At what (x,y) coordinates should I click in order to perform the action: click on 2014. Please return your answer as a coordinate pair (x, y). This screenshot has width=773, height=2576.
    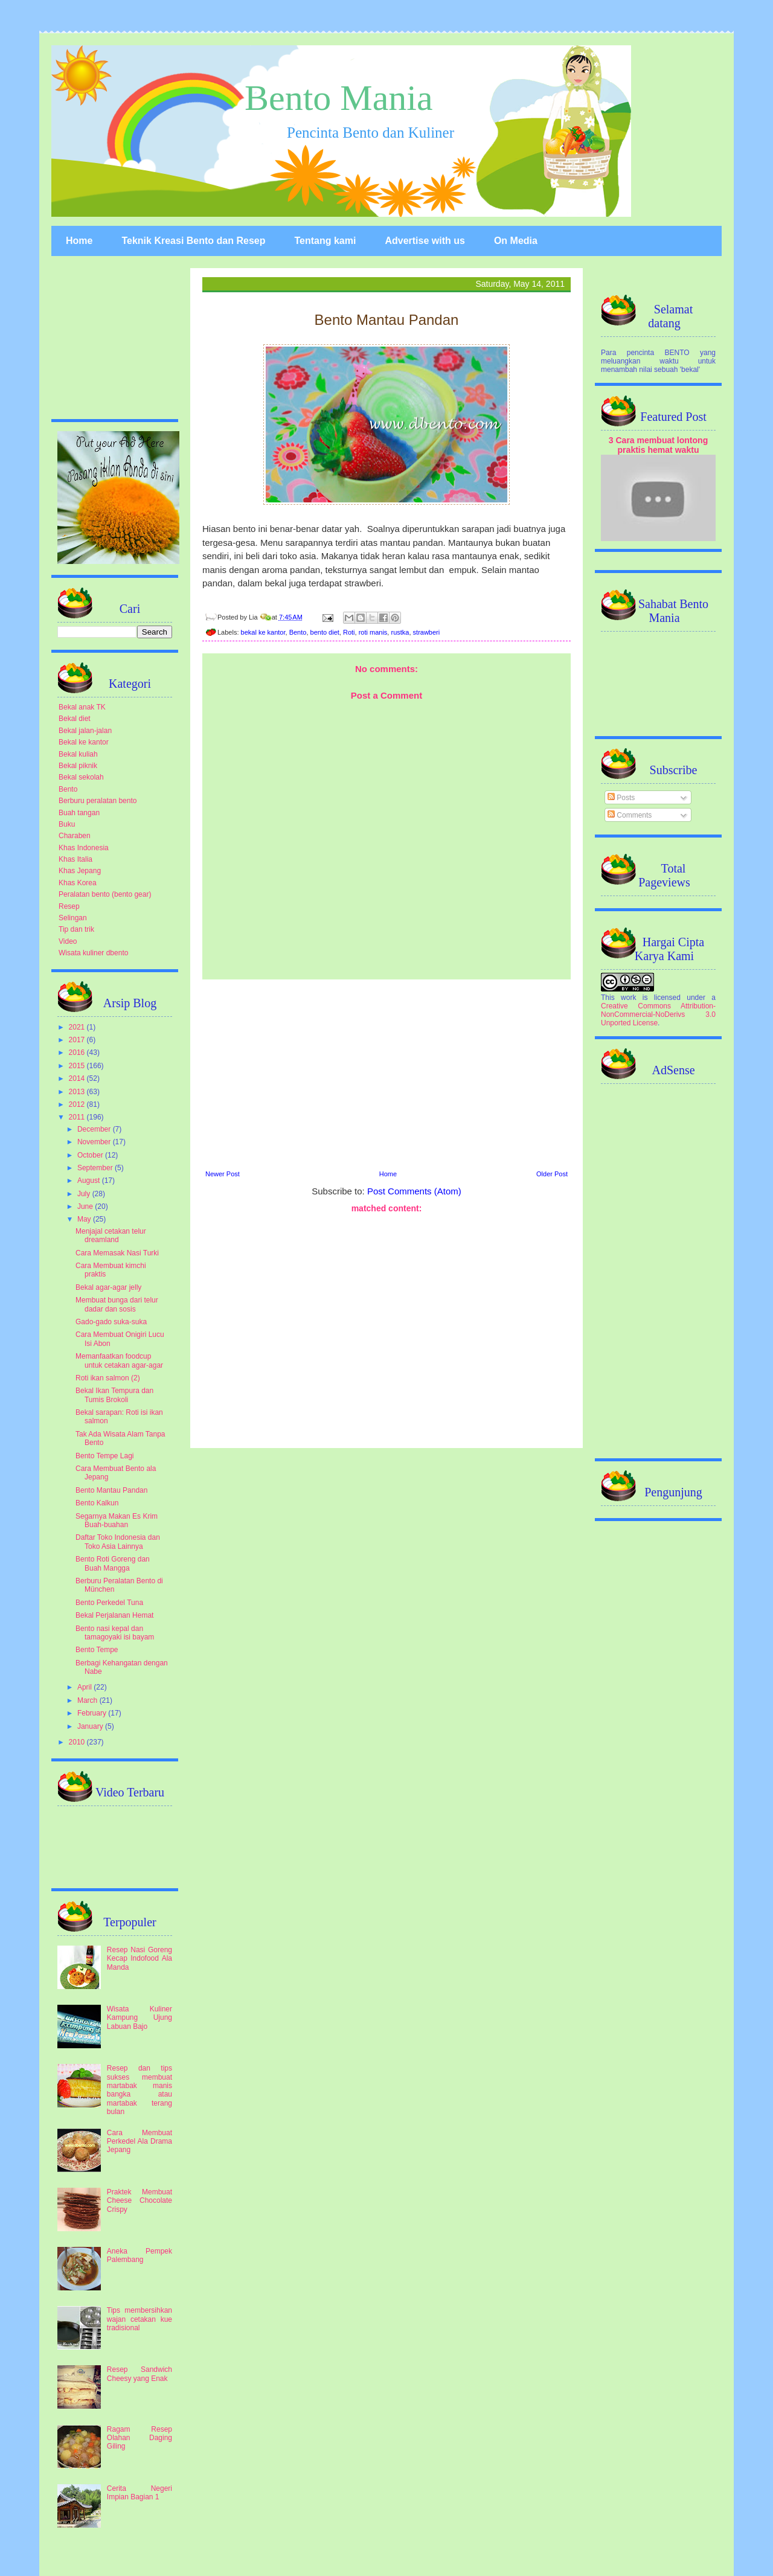
    Looking at the image, I should click on (78, 1078).